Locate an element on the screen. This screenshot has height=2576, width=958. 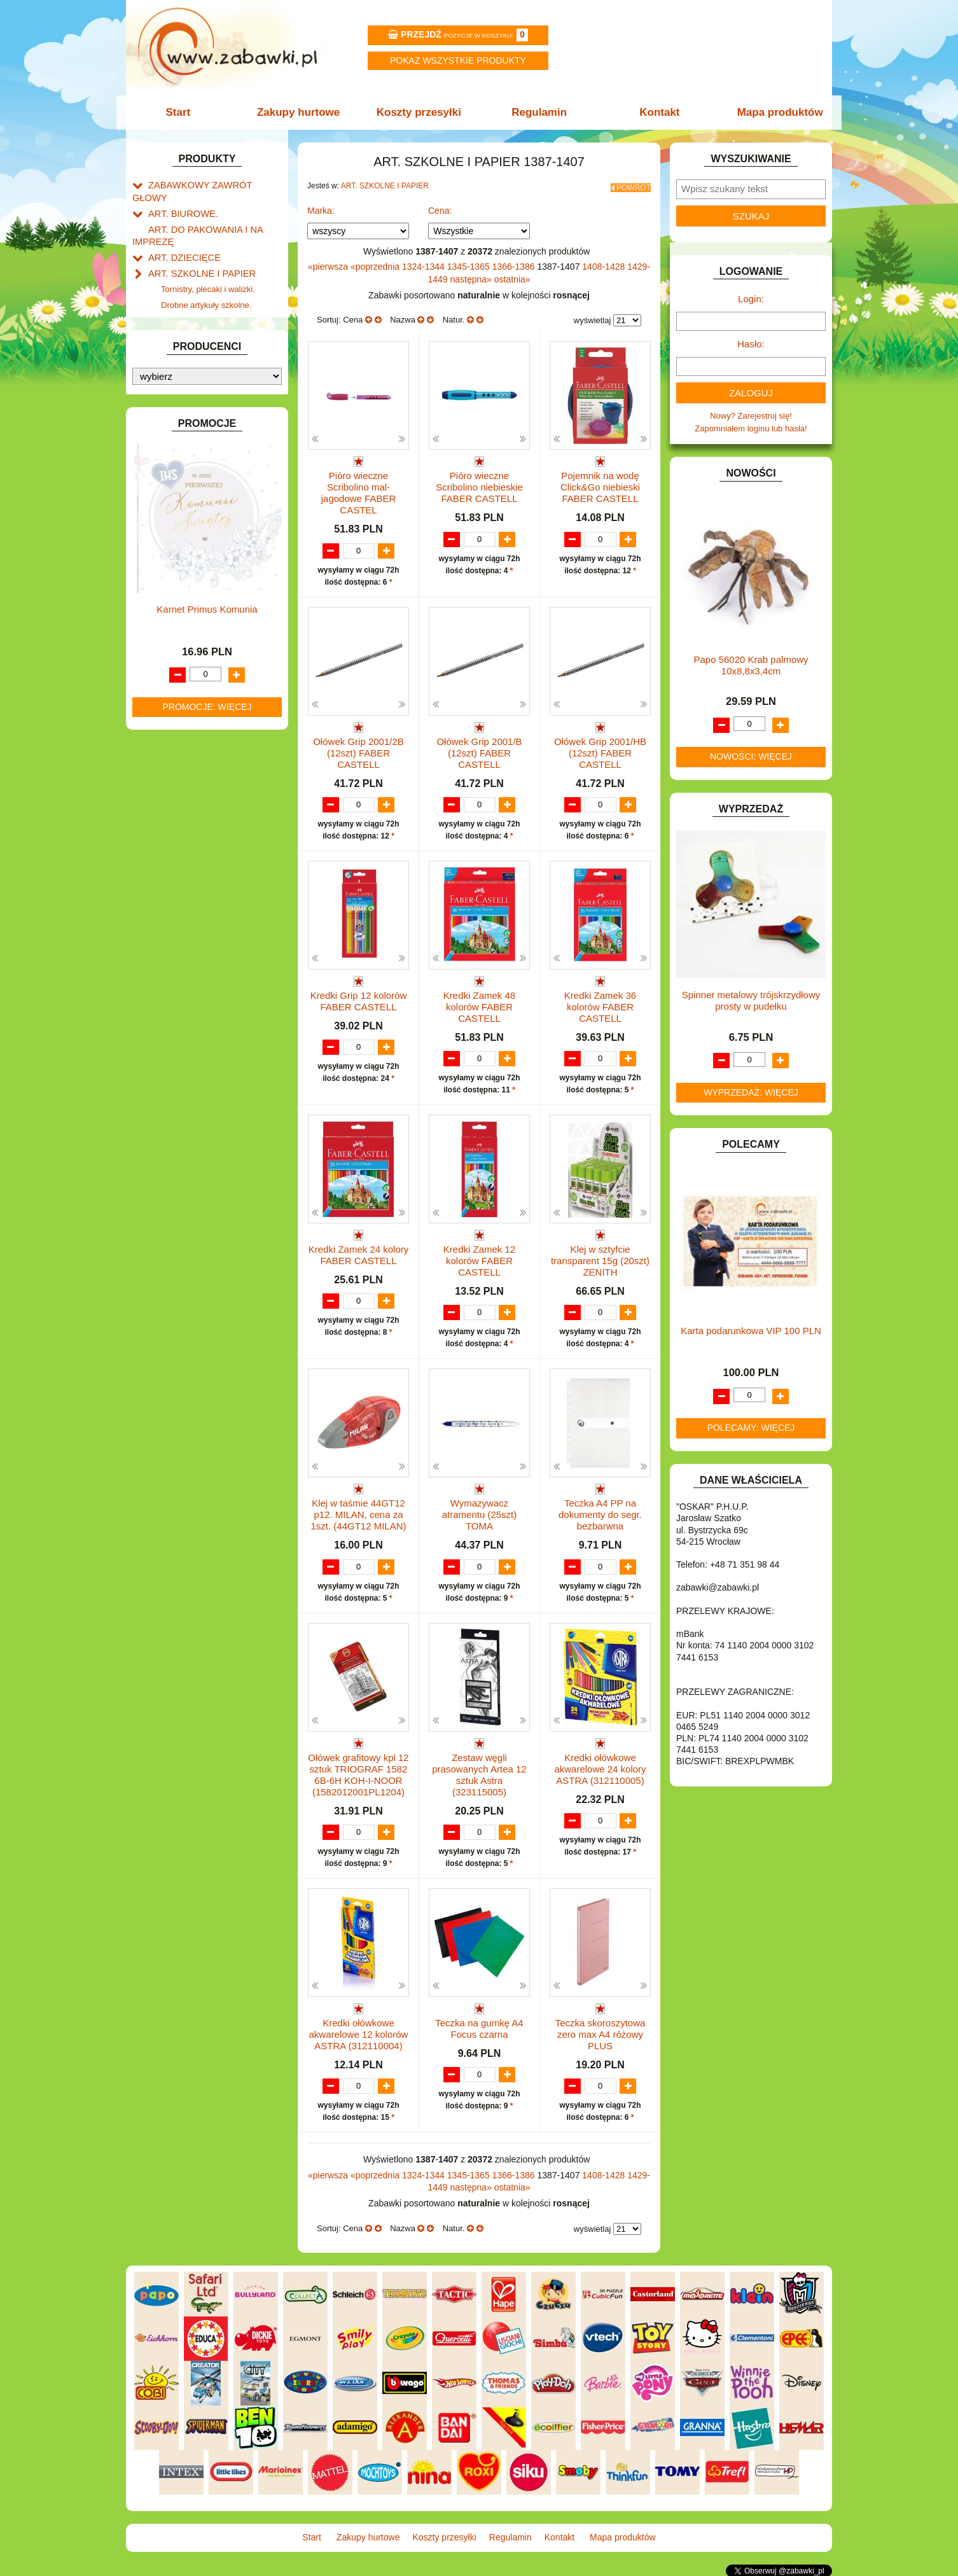
BATERIE is located at coordinates (165, 388).